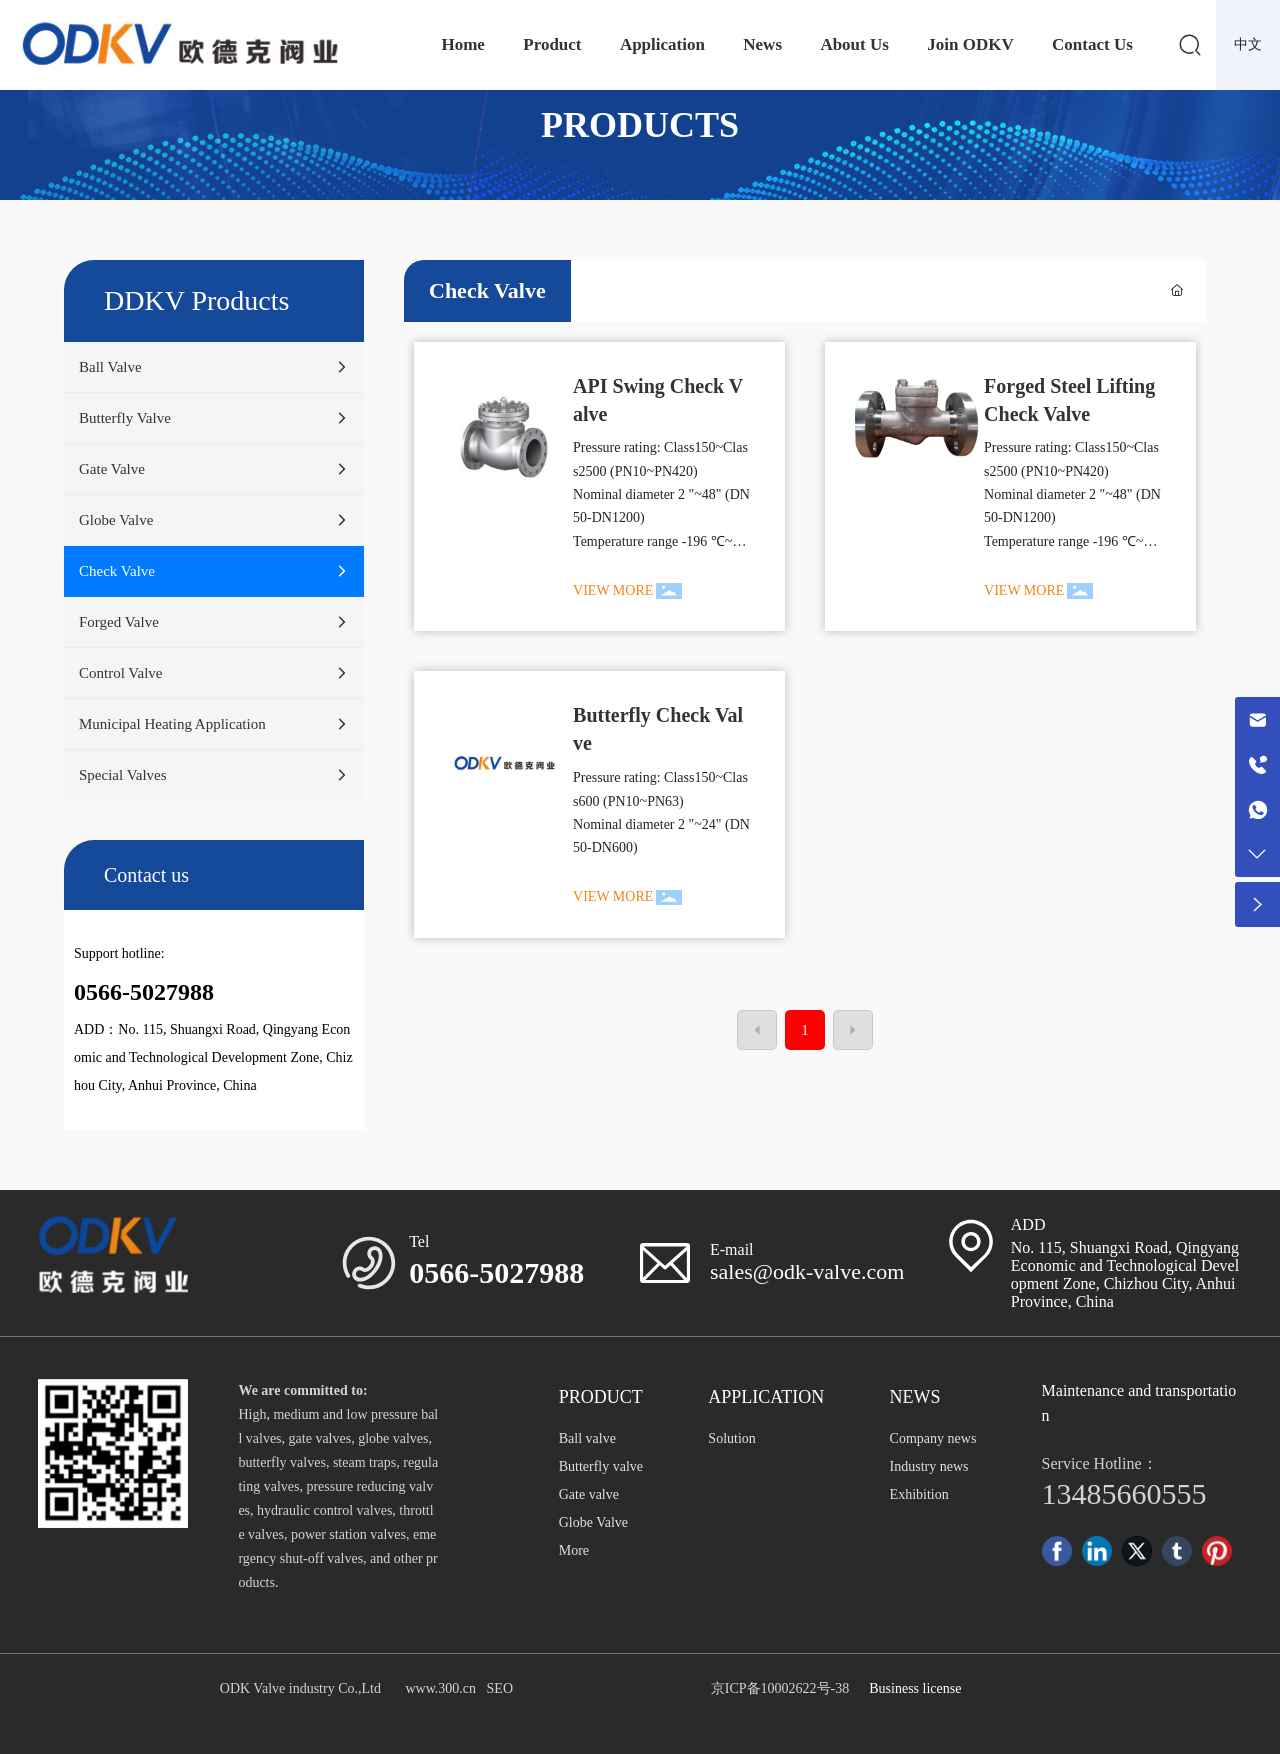 This screenshot has height=1754, width=1280. Describe the element at coordinates (807, 1271) in the screenshot. I see `sales@odk-valve.com` at that location.